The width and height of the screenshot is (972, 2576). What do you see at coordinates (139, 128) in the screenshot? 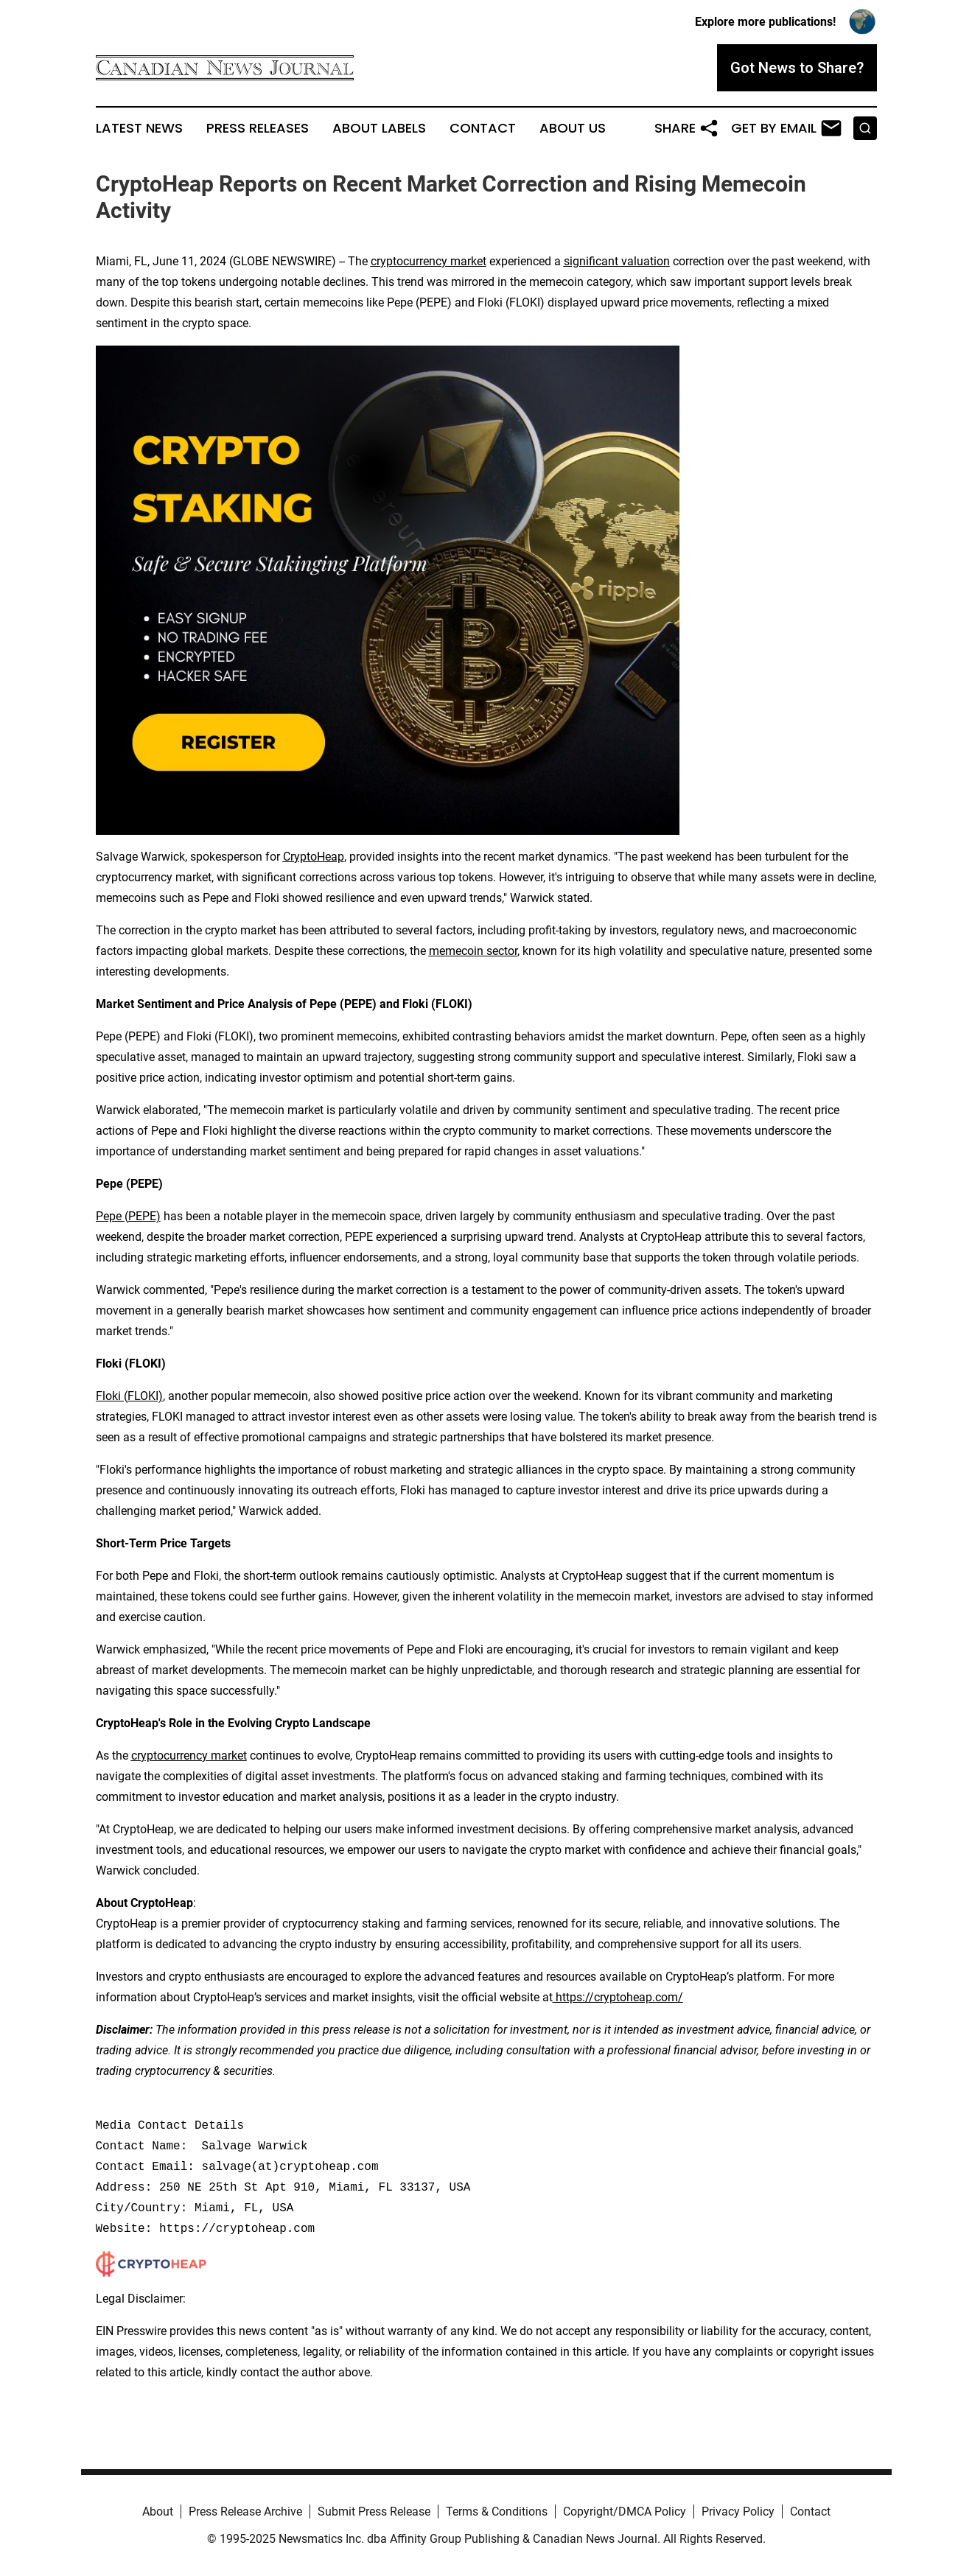
I see `Latest News` at bounding box center [139, 128].